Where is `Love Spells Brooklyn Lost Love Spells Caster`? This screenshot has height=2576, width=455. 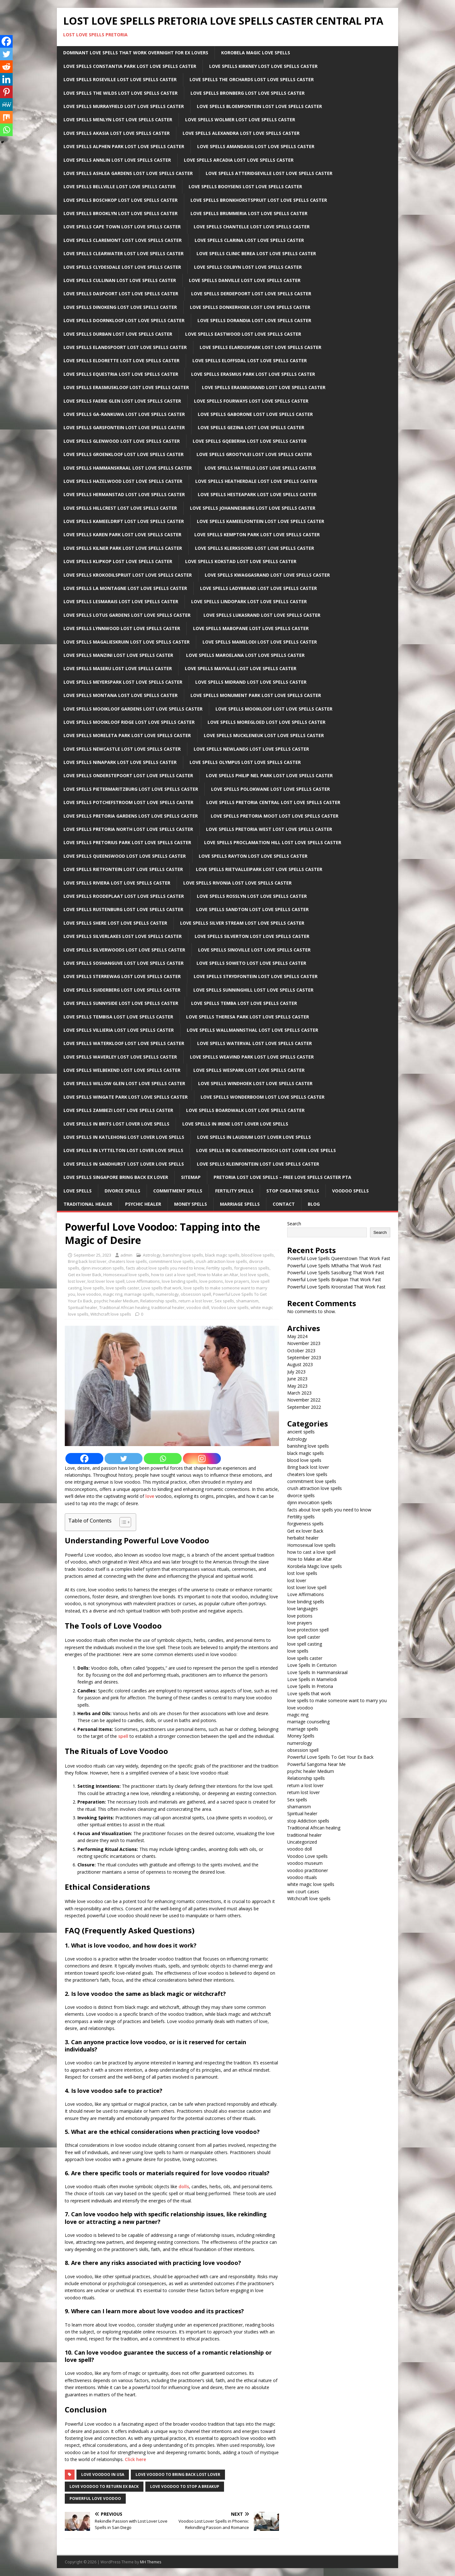 Love Spells Brooklyn Lost Love Spells Caster is located at coordinates (121, 213).